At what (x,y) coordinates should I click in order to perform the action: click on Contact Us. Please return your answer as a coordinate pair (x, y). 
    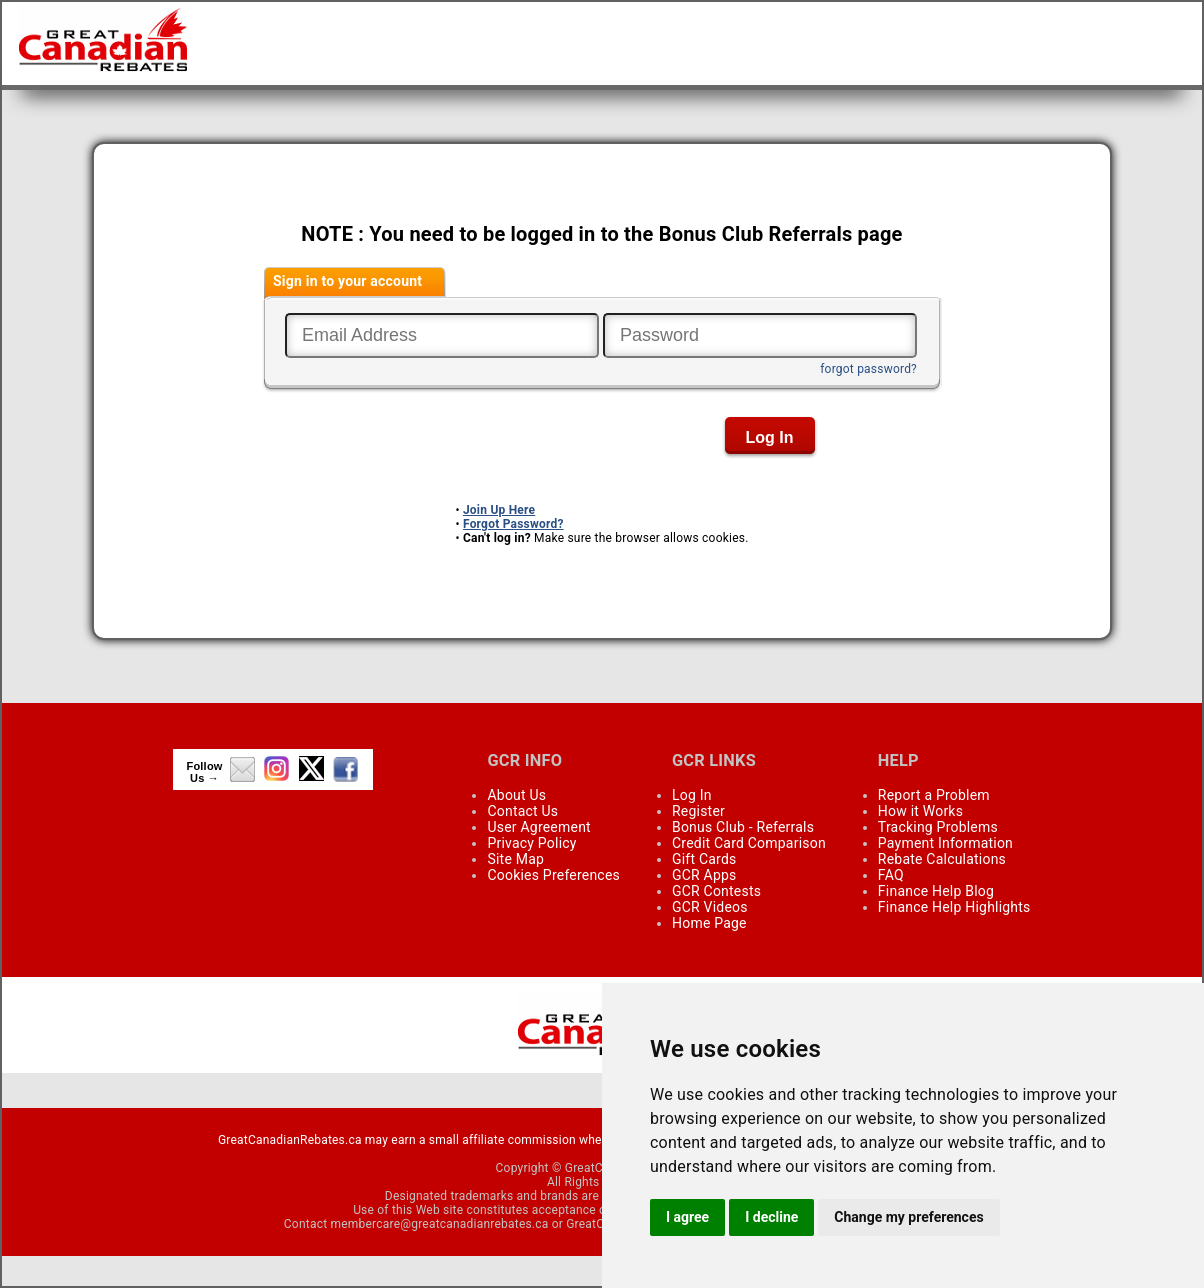
    Looking at the image, I should click on (522, 811).